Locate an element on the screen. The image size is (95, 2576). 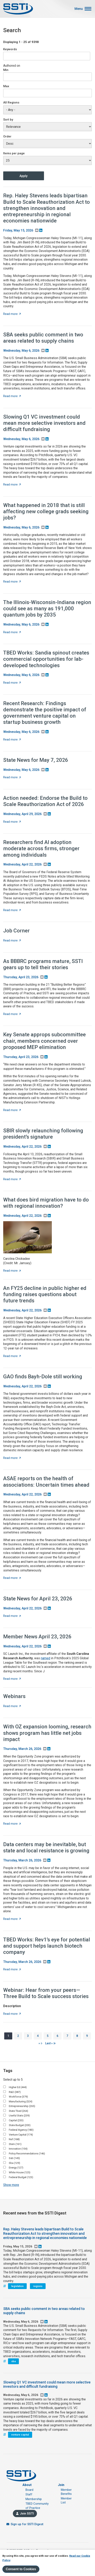
regions is located at coordinates (37, 2286).